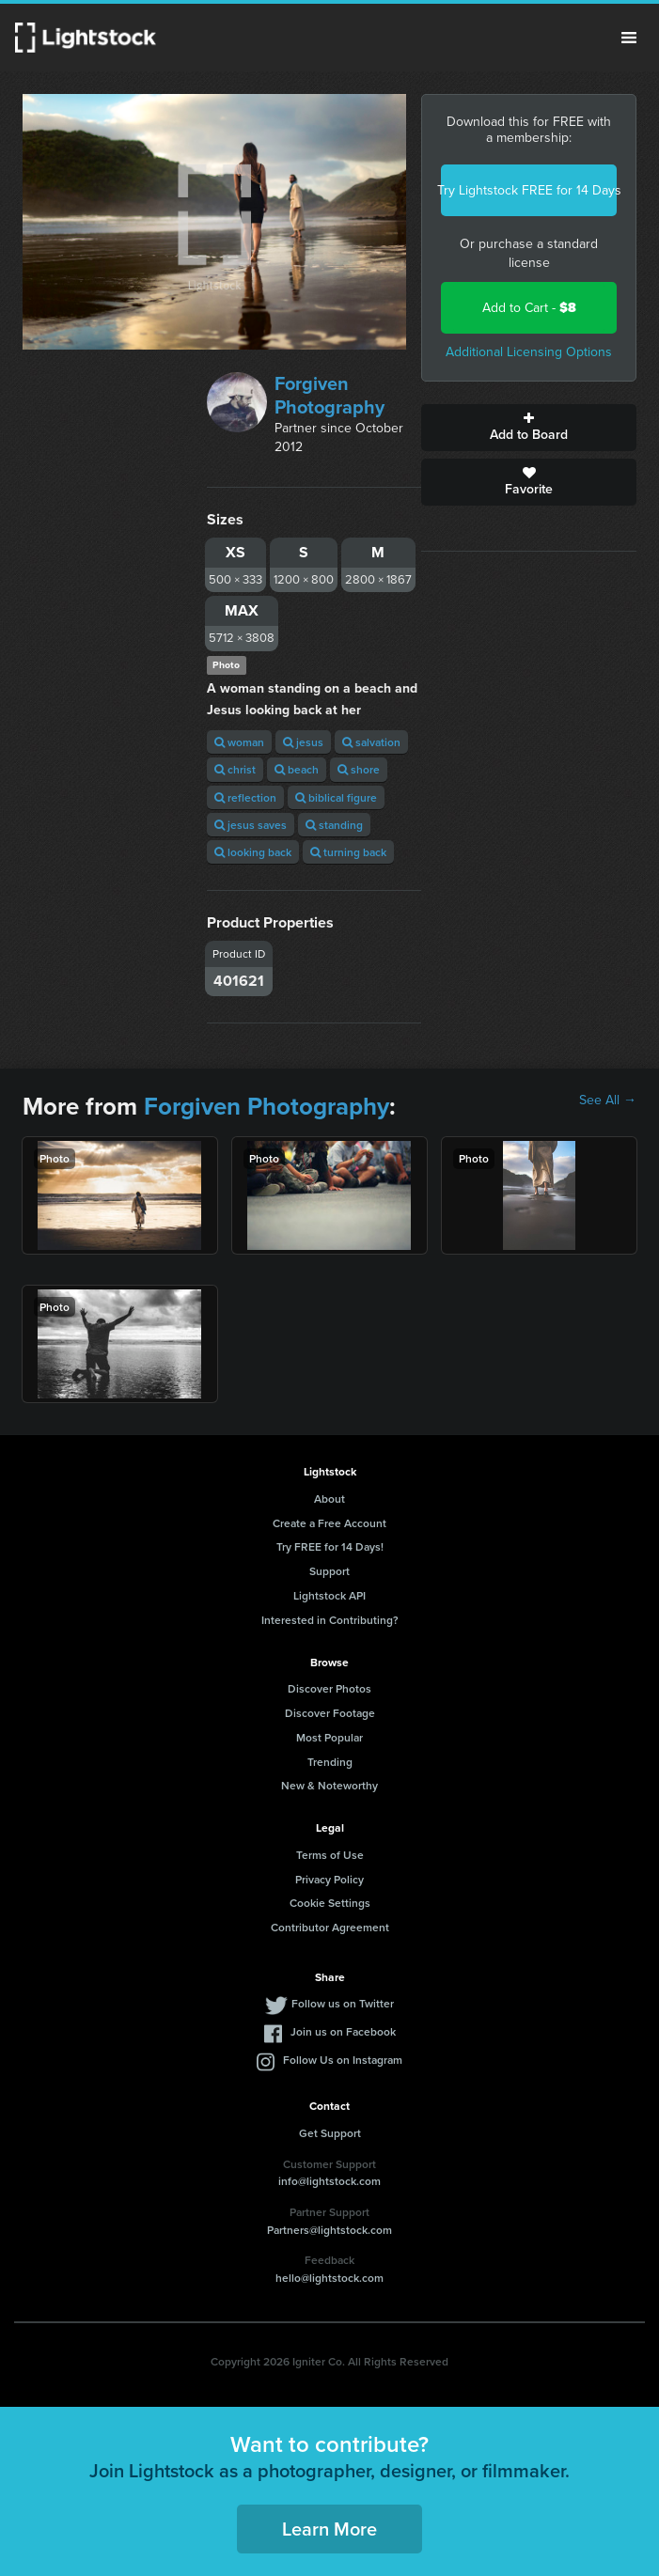 Image resolution: width=659 pixels, height=2576 pixels. What do you see at coordinates (297, 769) in the screenshot?
I see `beach` at bounding box center [297, 769].